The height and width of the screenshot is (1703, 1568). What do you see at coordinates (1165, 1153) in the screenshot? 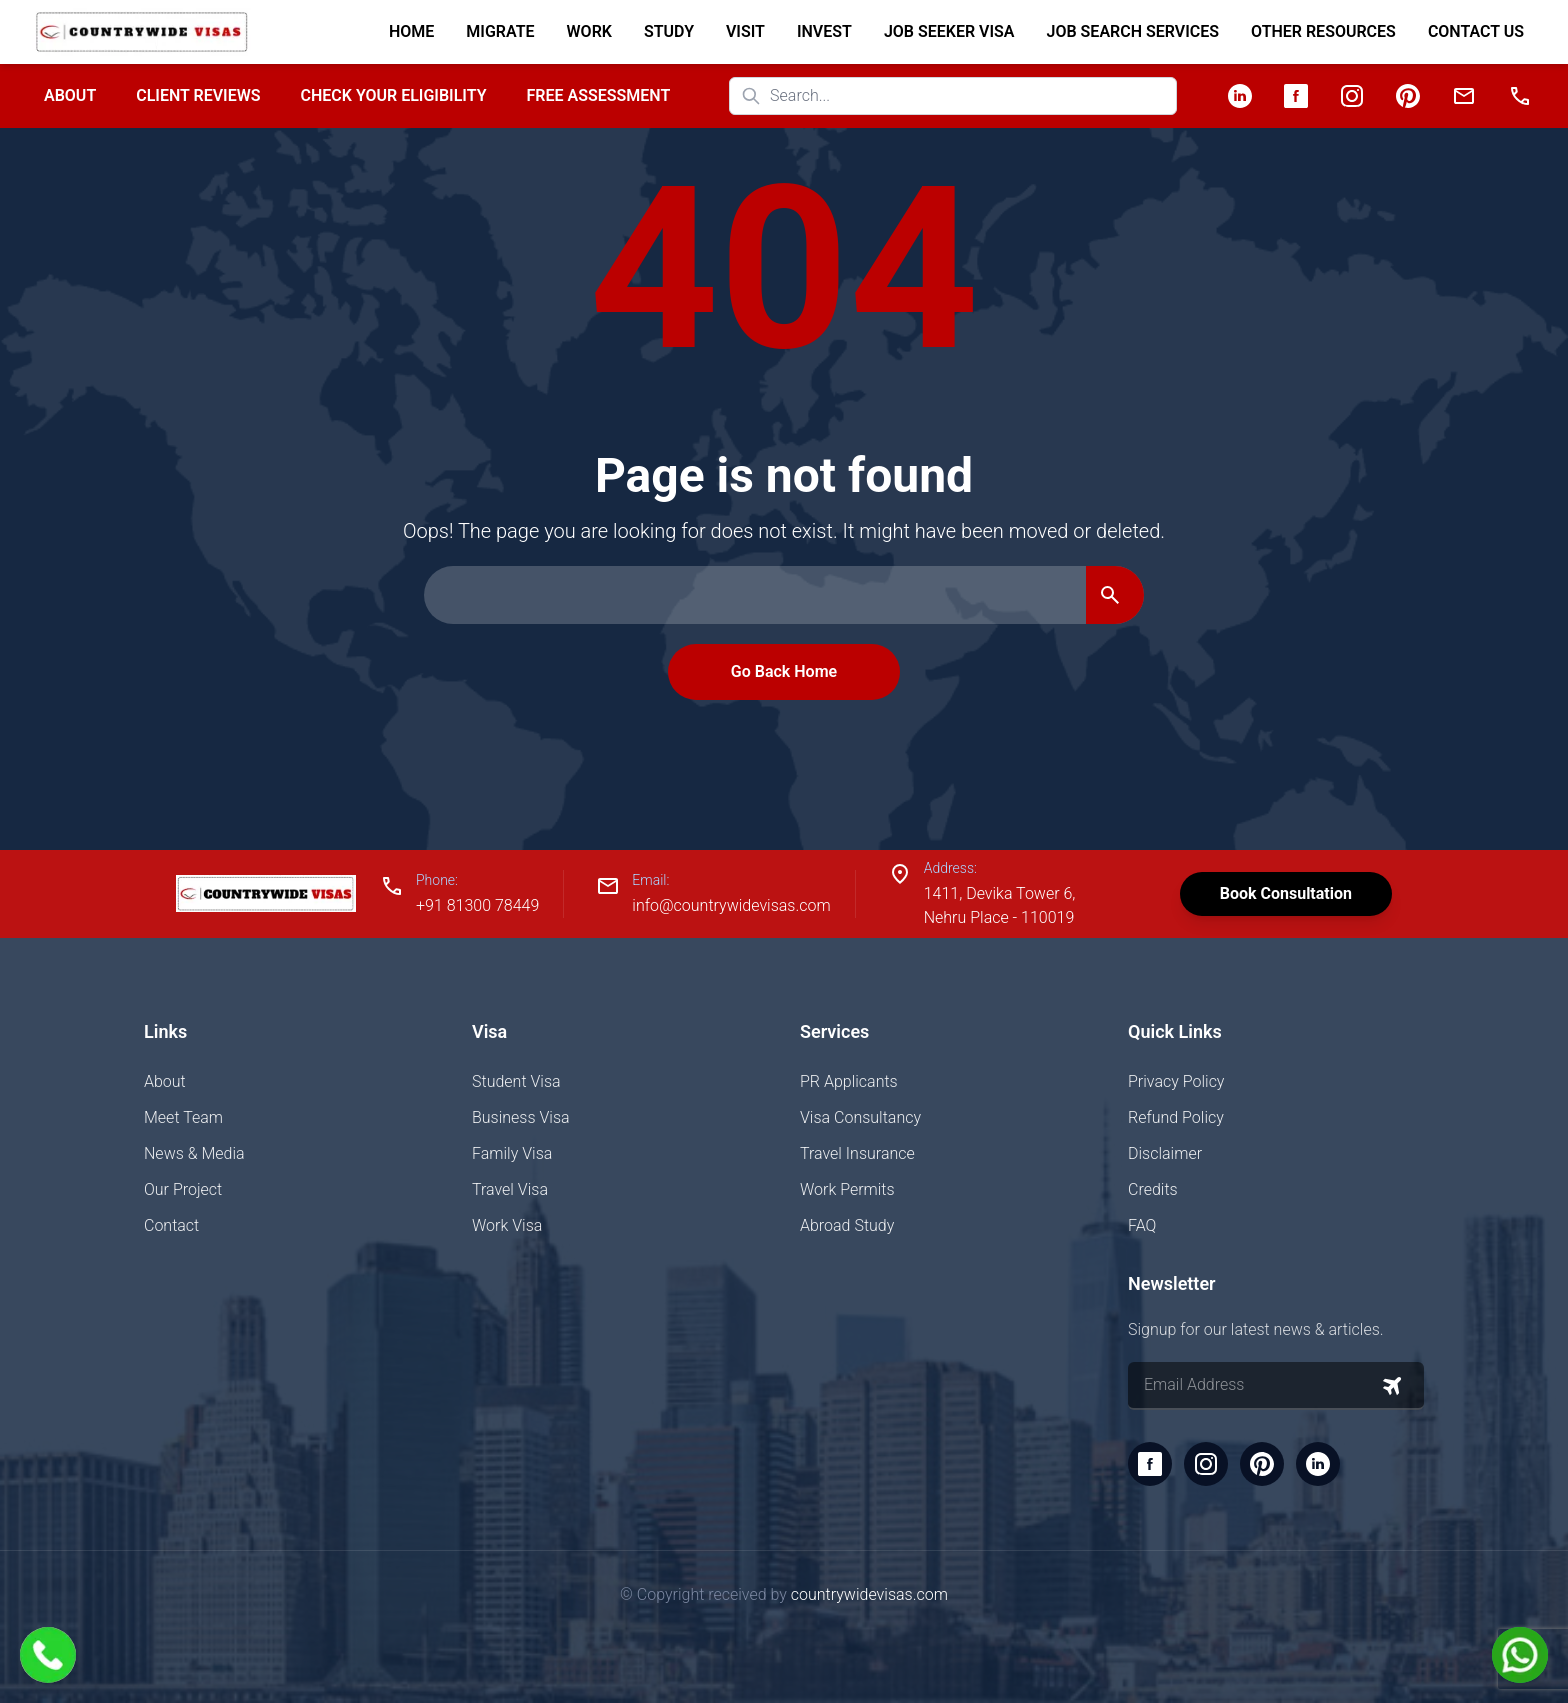
I see `Disclaimer` at bounding box center [1165, 1153].